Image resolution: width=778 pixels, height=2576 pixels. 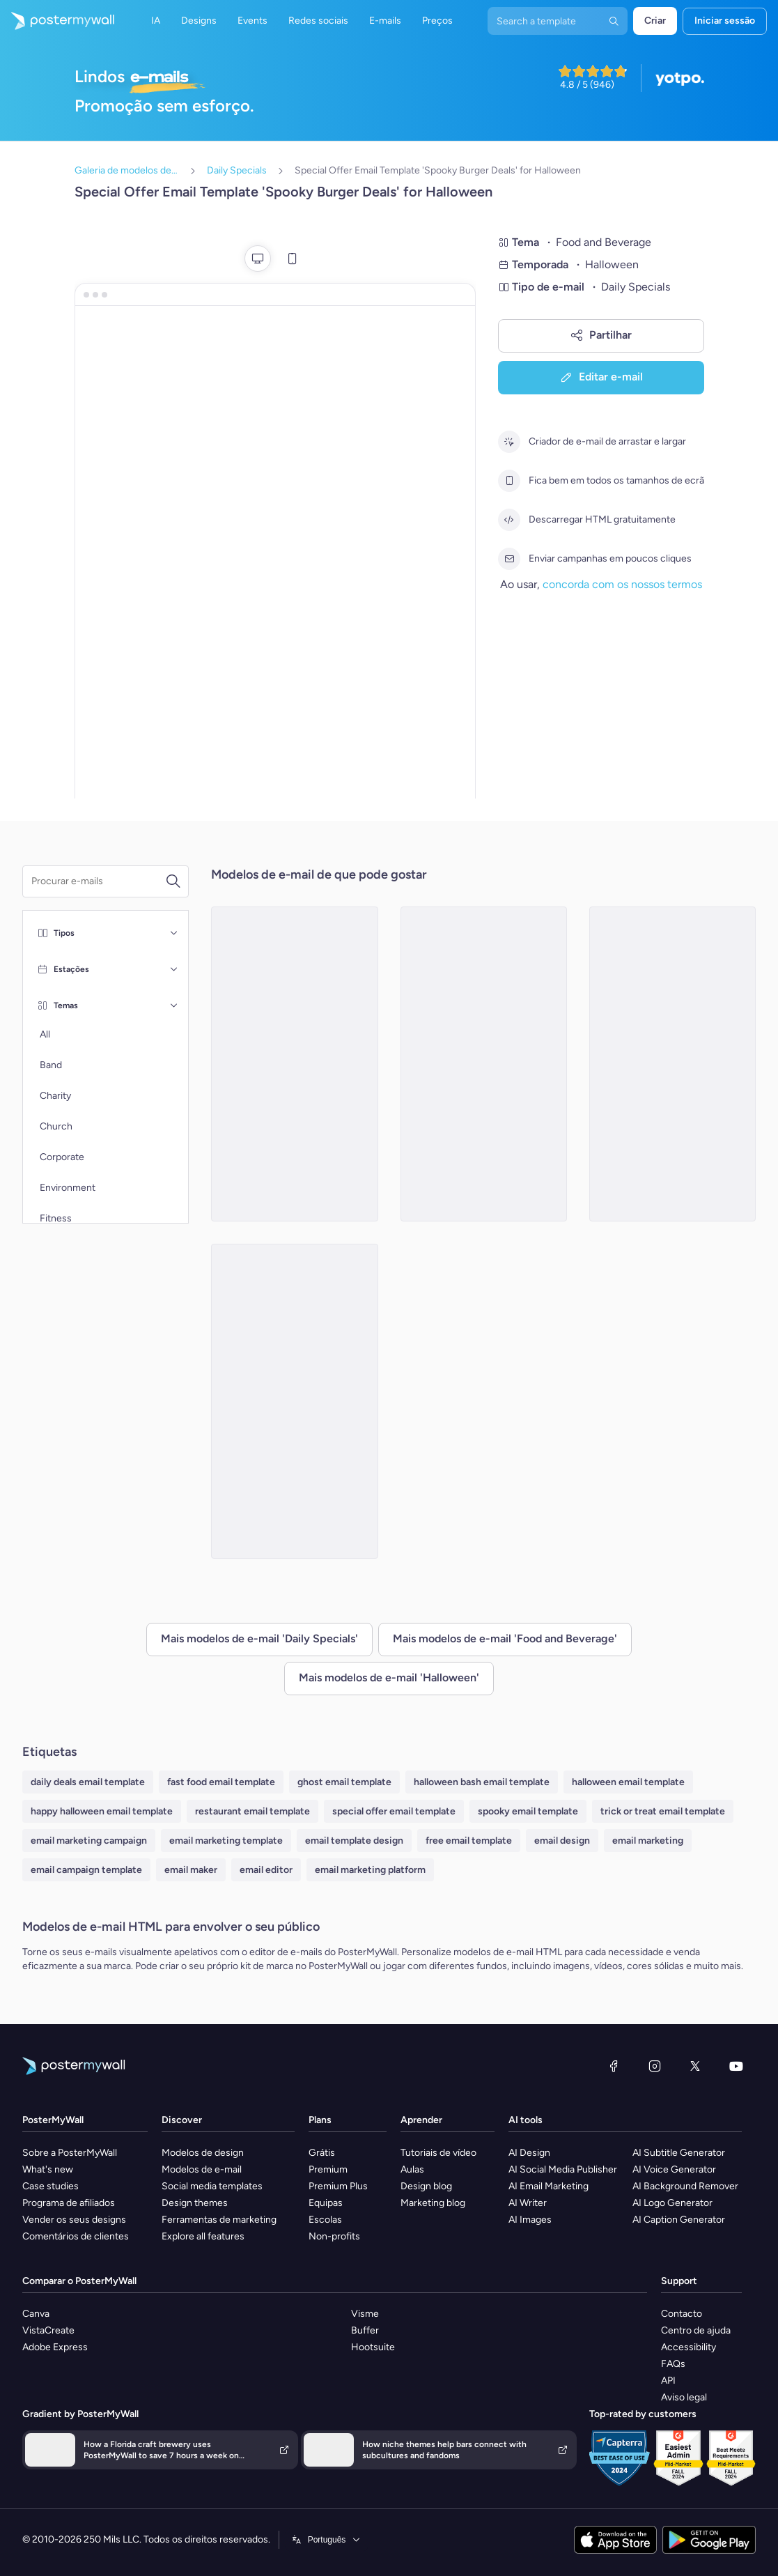 I want to click on Tutoriais de vídeo, so click(x=438, y=2153).